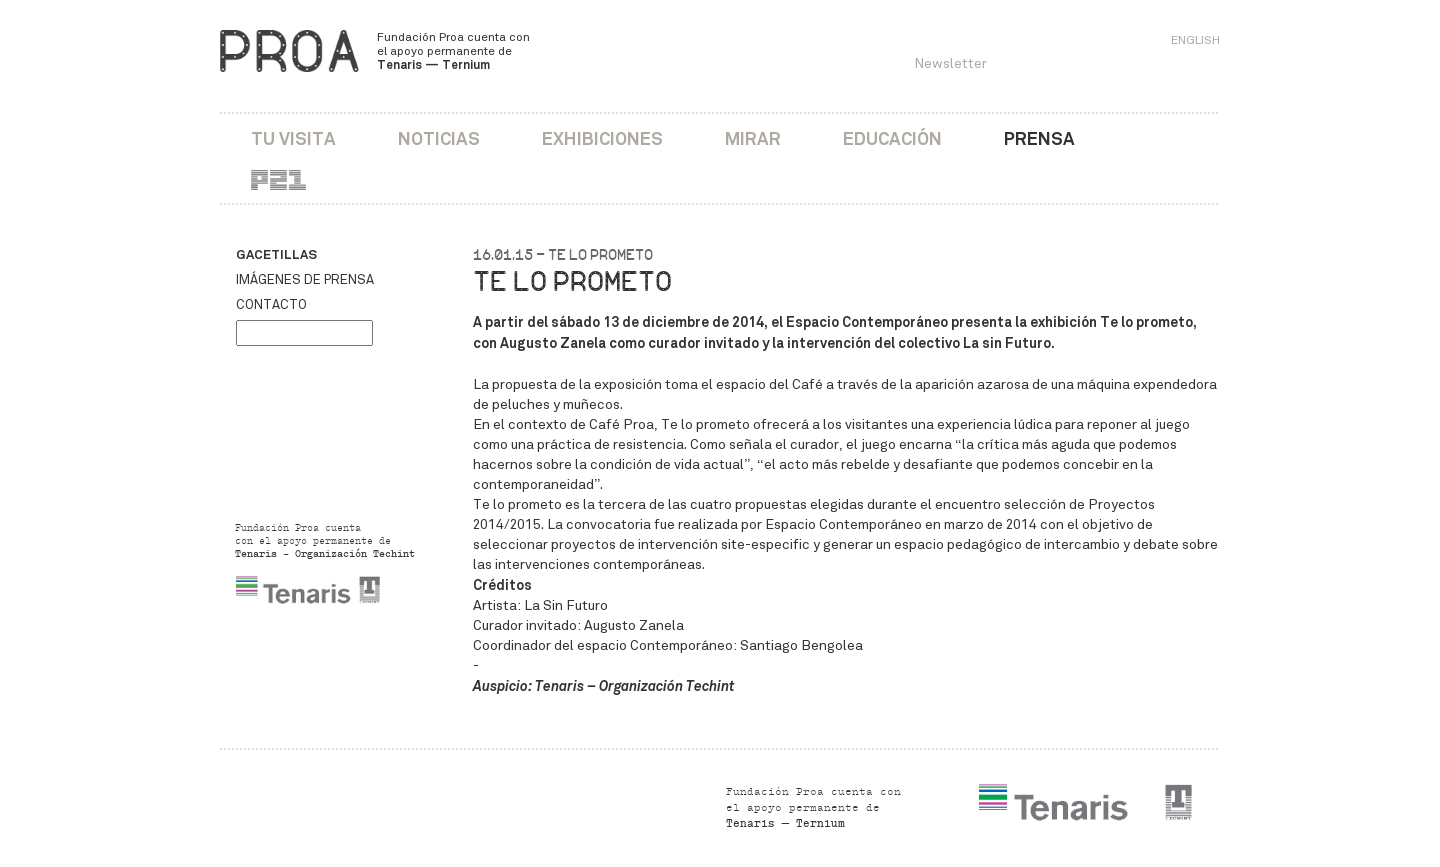 The image size is (1440, 867). I want to click on Imágenes de prensa, so click(305, 280).